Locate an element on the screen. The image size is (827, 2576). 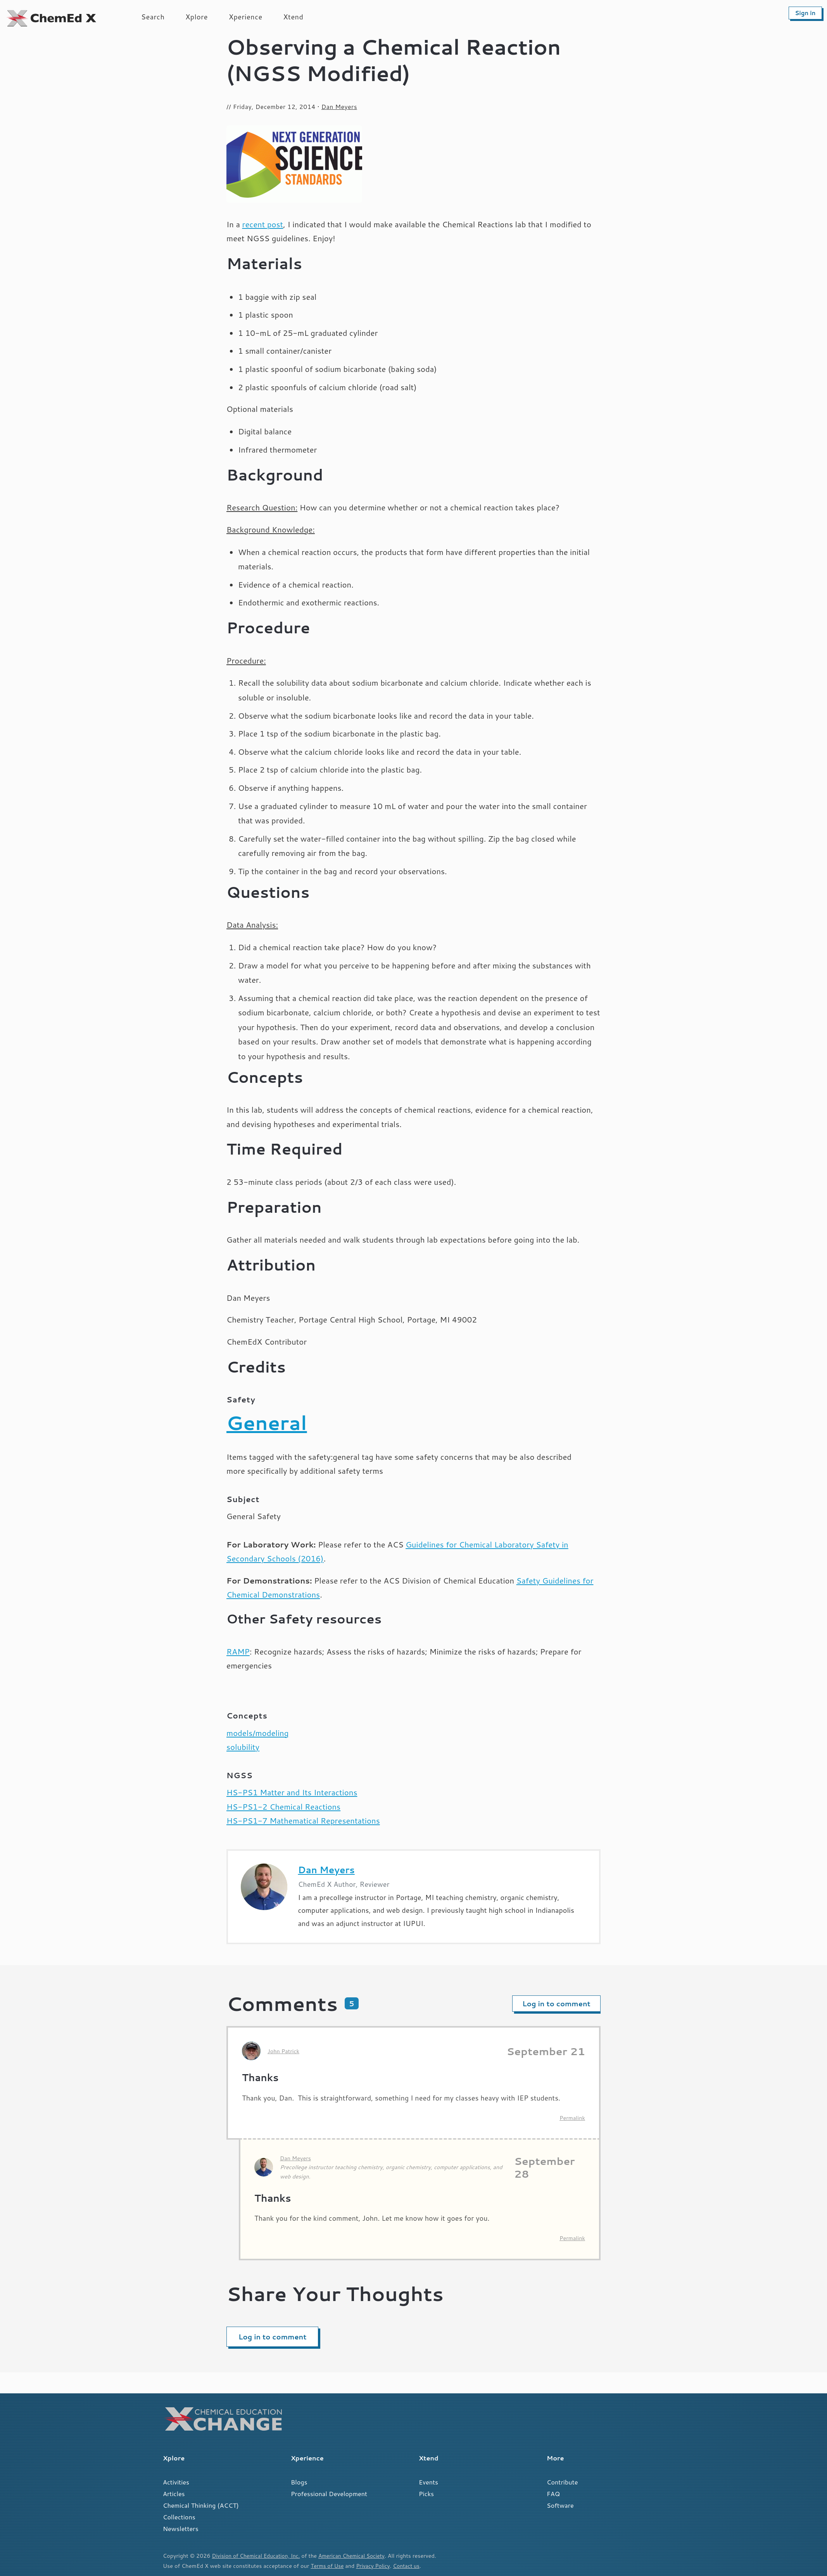
American Chemical Society is located at coordinates (358, 2556).